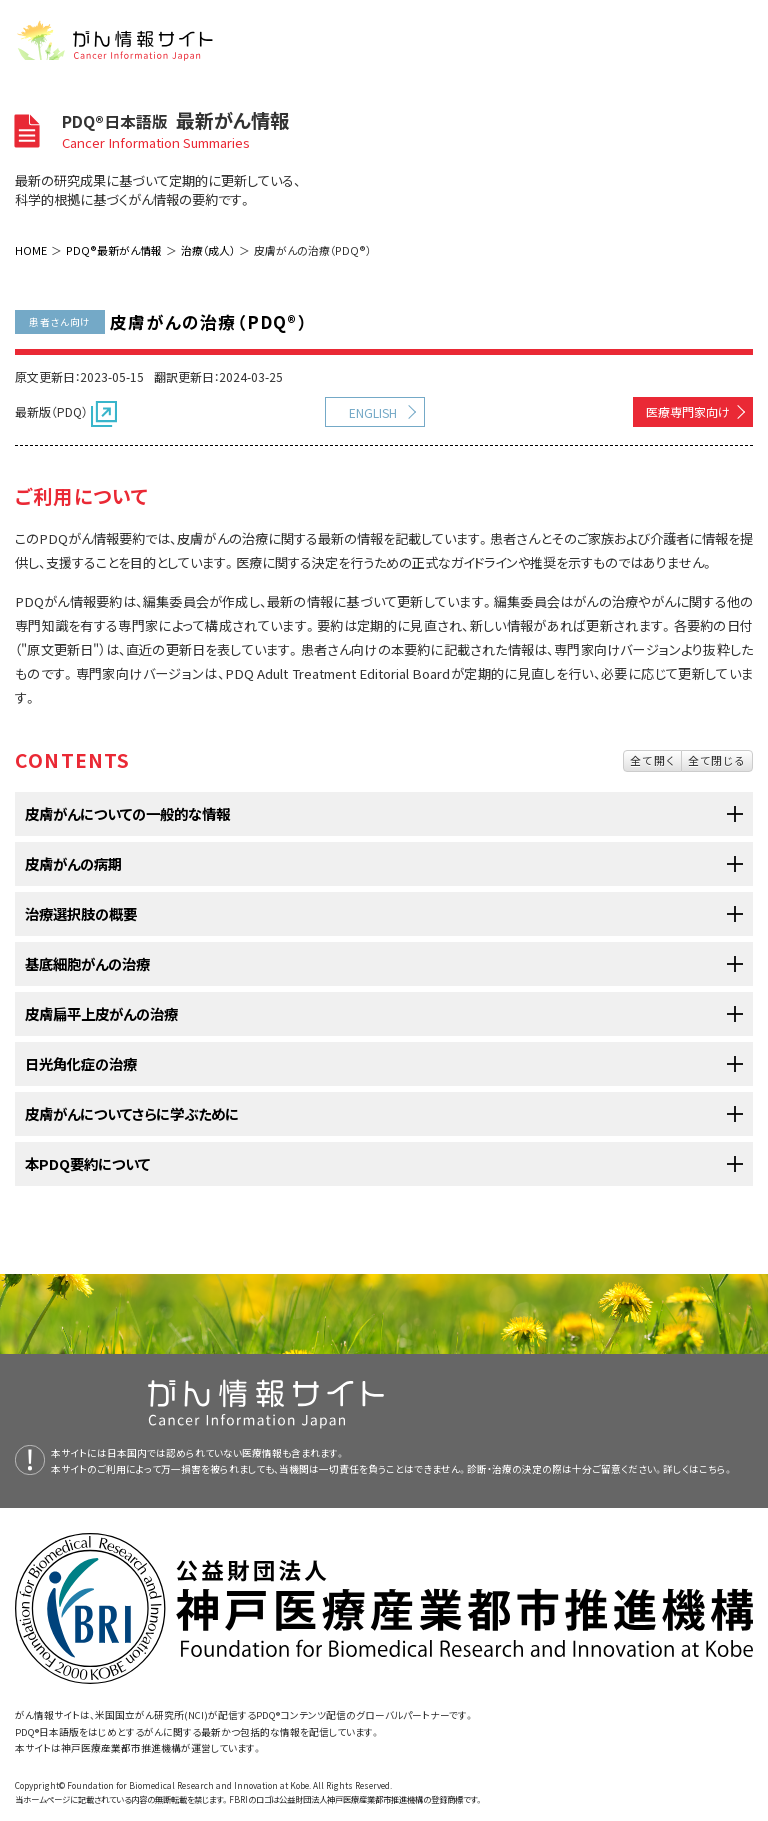 Image resolution: width=768 pixels, height=1821 pixels. Describe the element at coordinates (208, 250) in the screenshot. I see `治療（成人）` at that location.